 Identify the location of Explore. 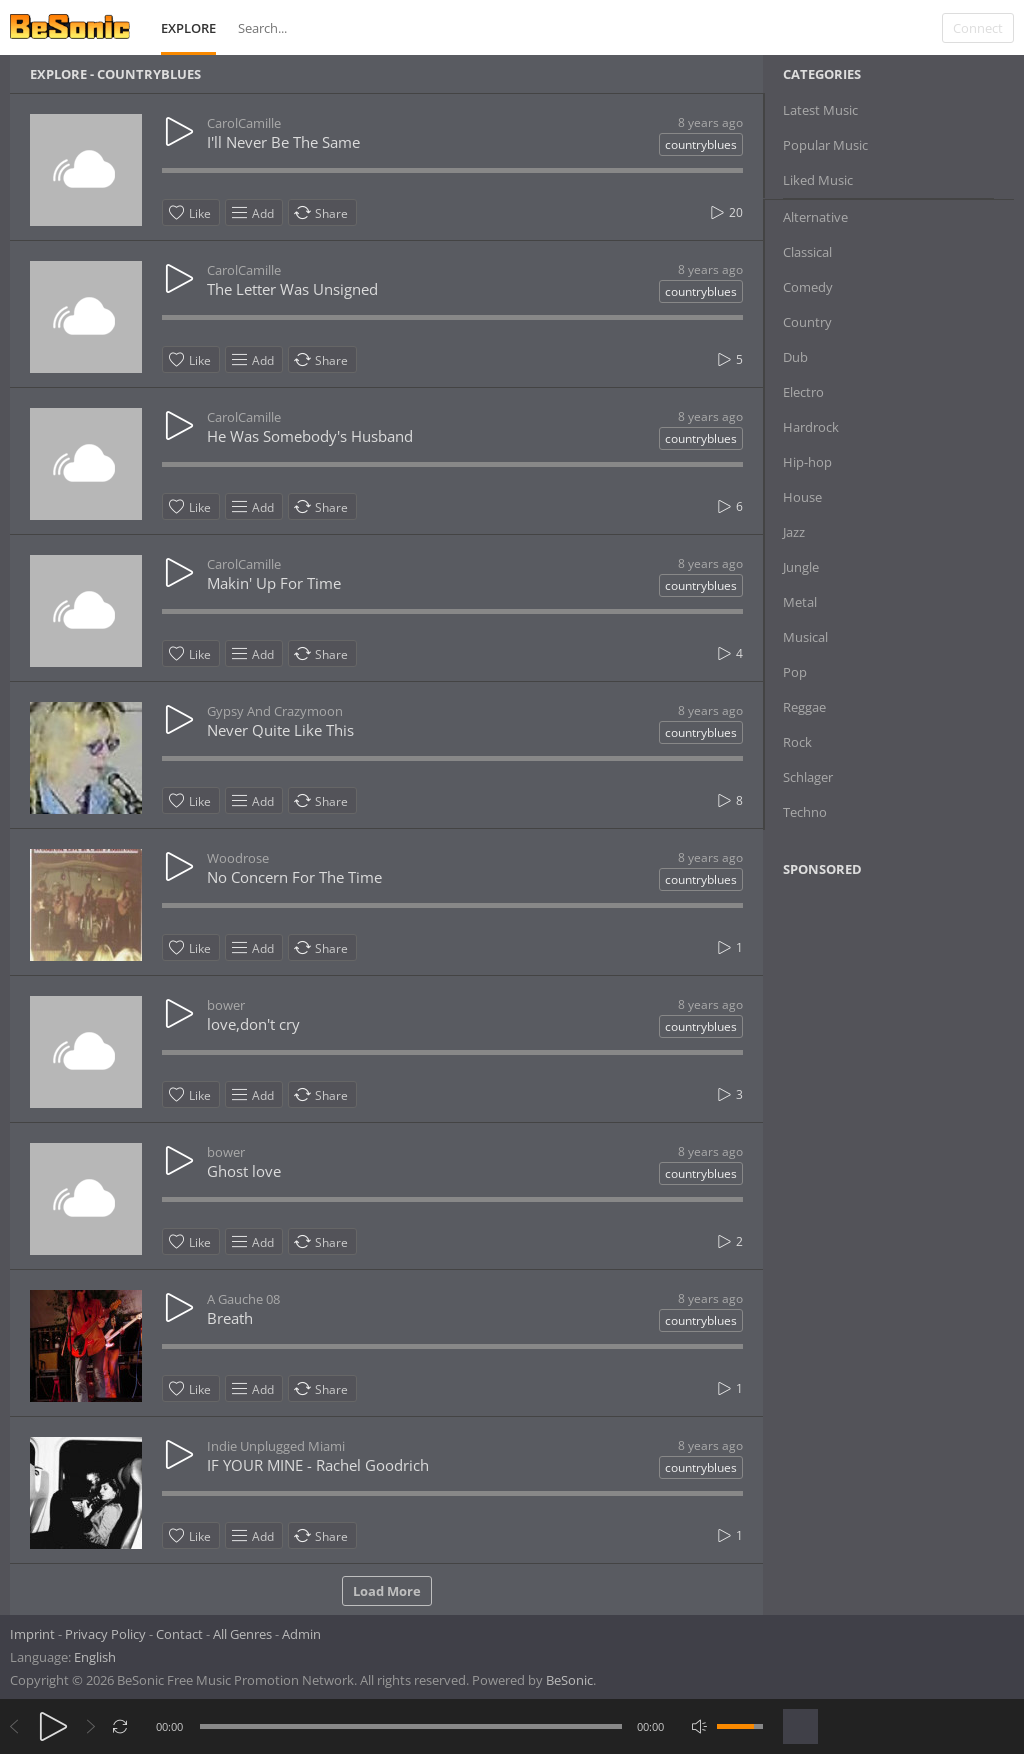
(188, 28).